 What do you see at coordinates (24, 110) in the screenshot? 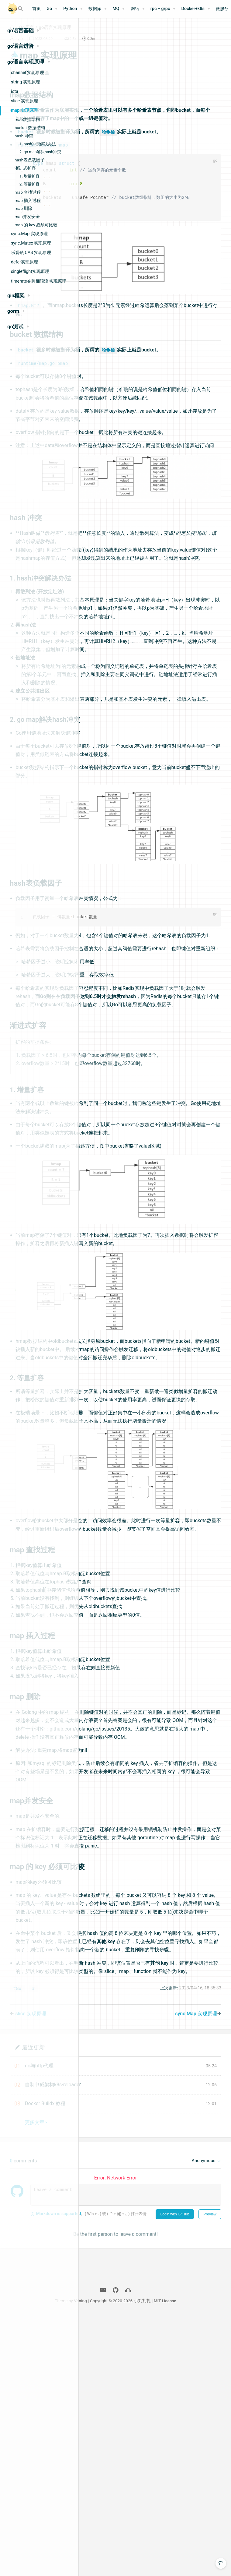
I see `map 实现原理` at bounding box center [24, 110].